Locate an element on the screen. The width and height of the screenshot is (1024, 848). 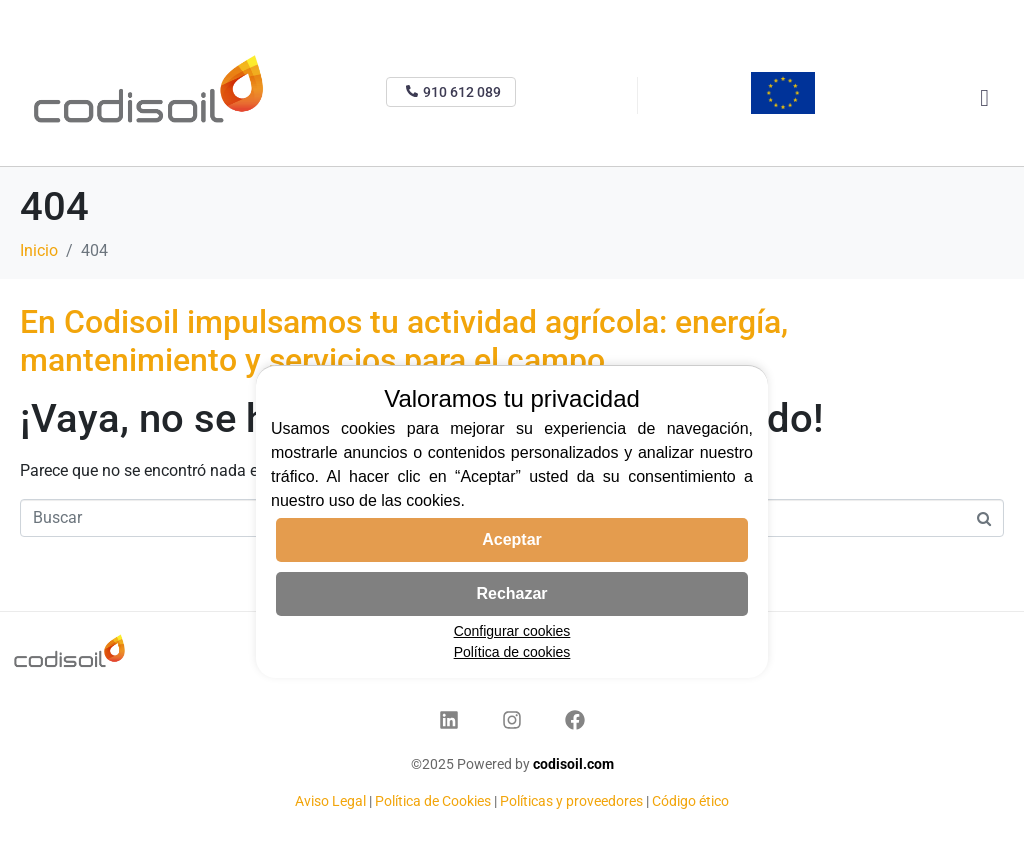
Políticas y proveedores is located at coordinates (571, 801).